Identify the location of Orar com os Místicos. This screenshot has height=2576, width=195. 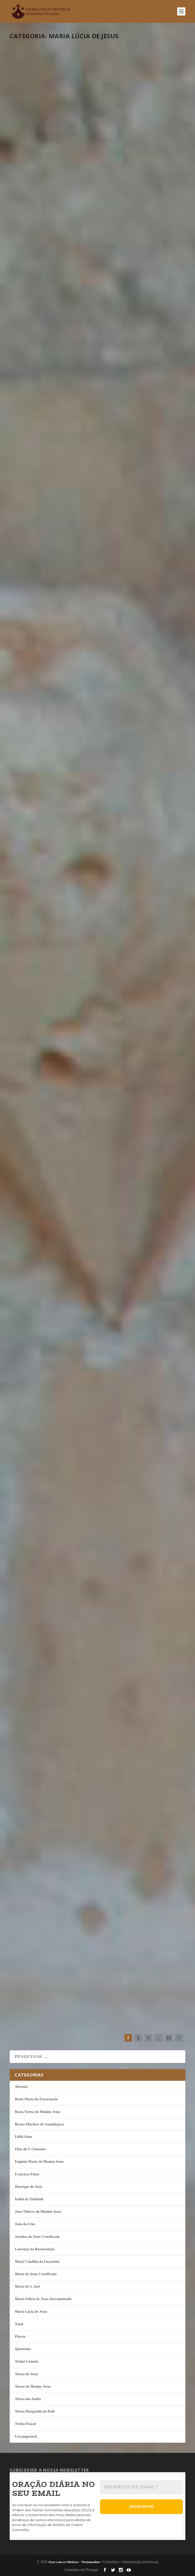
(63, 2562).